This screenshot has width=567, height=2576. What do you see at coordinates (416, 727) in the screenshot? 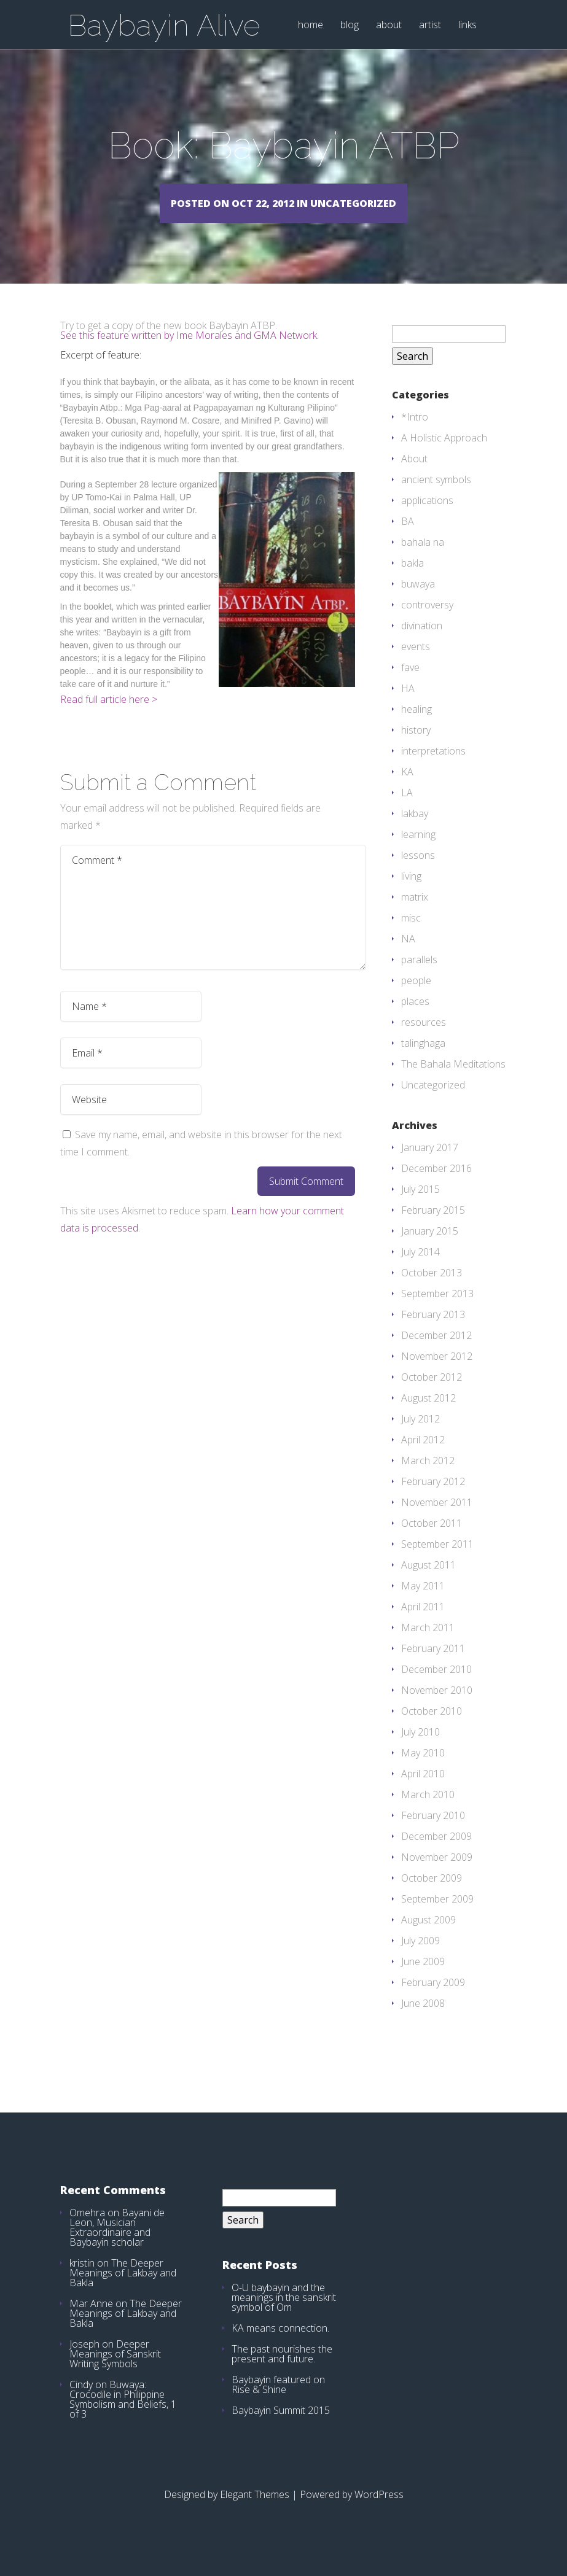
I see `healing` at bounding box center [416, 727].